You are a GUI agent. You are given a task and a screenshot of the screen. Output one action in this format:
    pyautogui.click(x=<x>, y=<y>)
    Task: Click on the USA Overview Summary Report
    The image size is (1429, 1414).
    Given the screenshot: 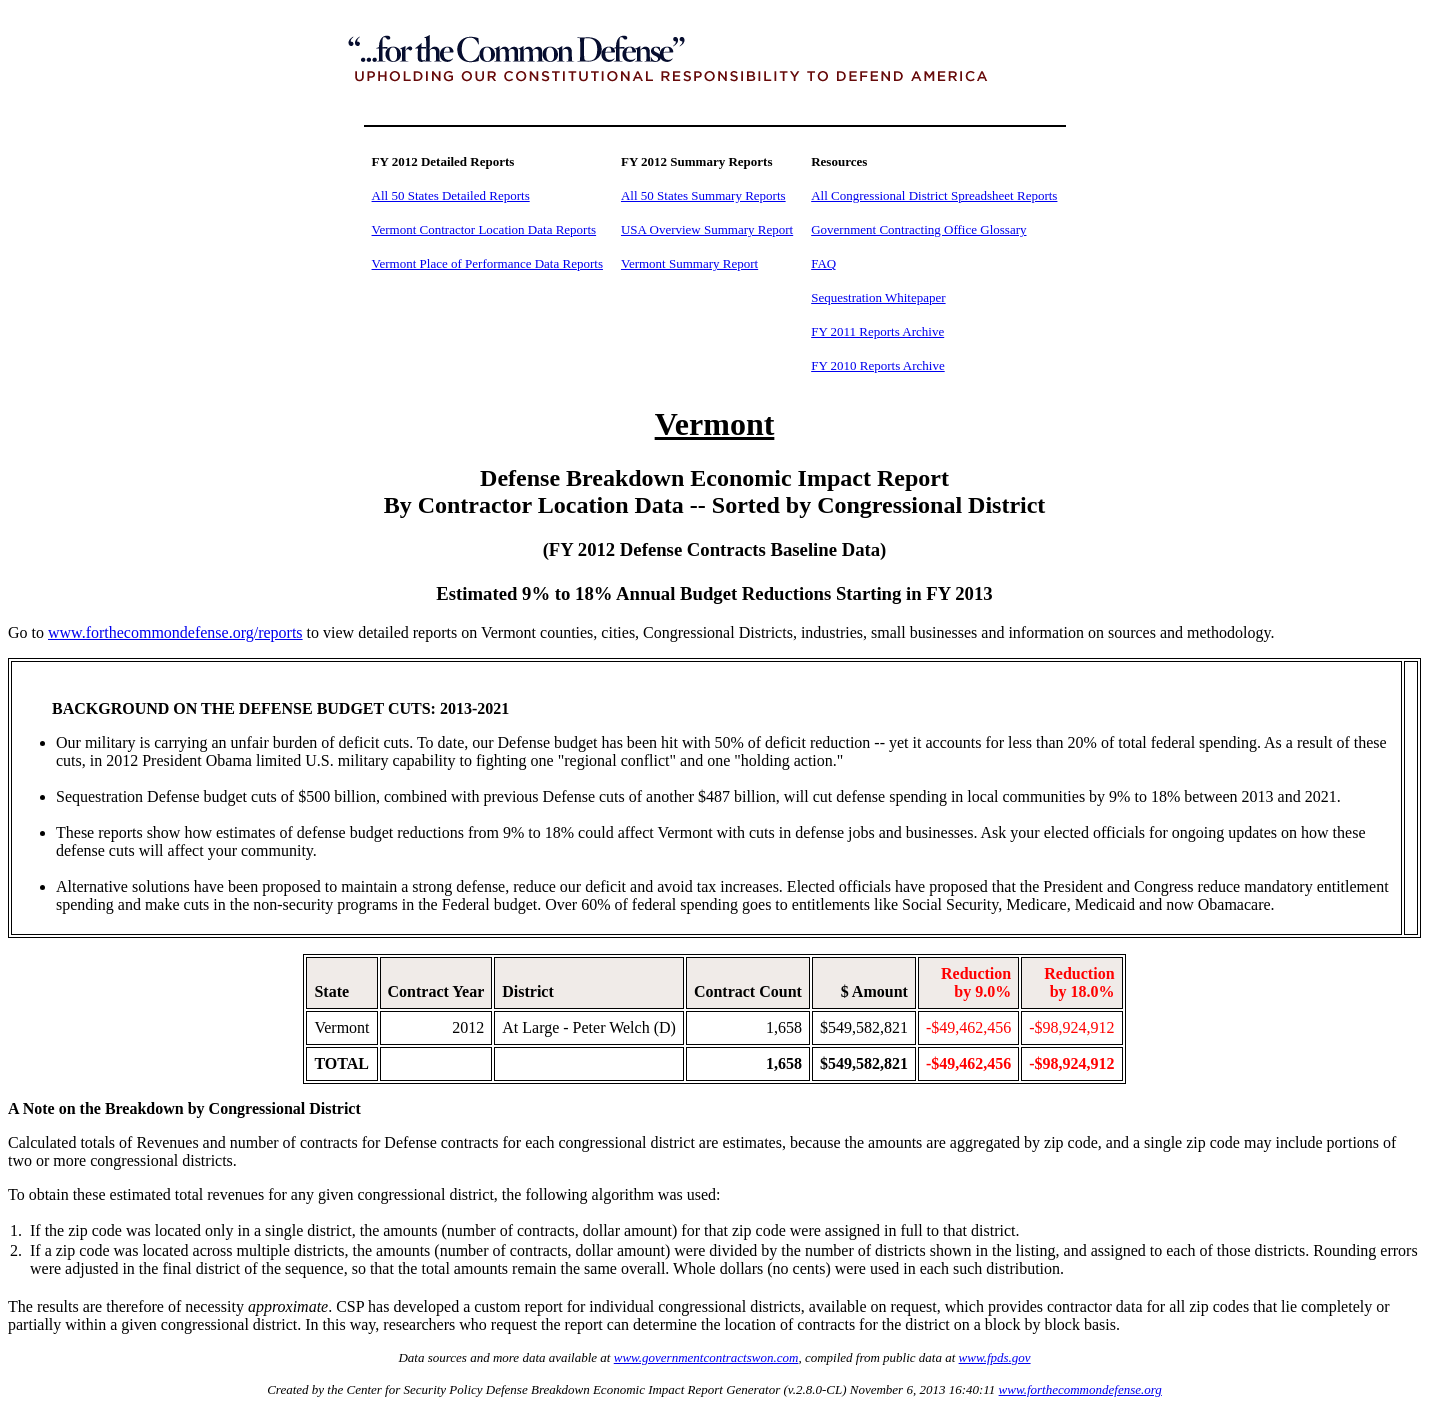 What is the action you would take?
    pyautogui.click(x=707, y=229)
    